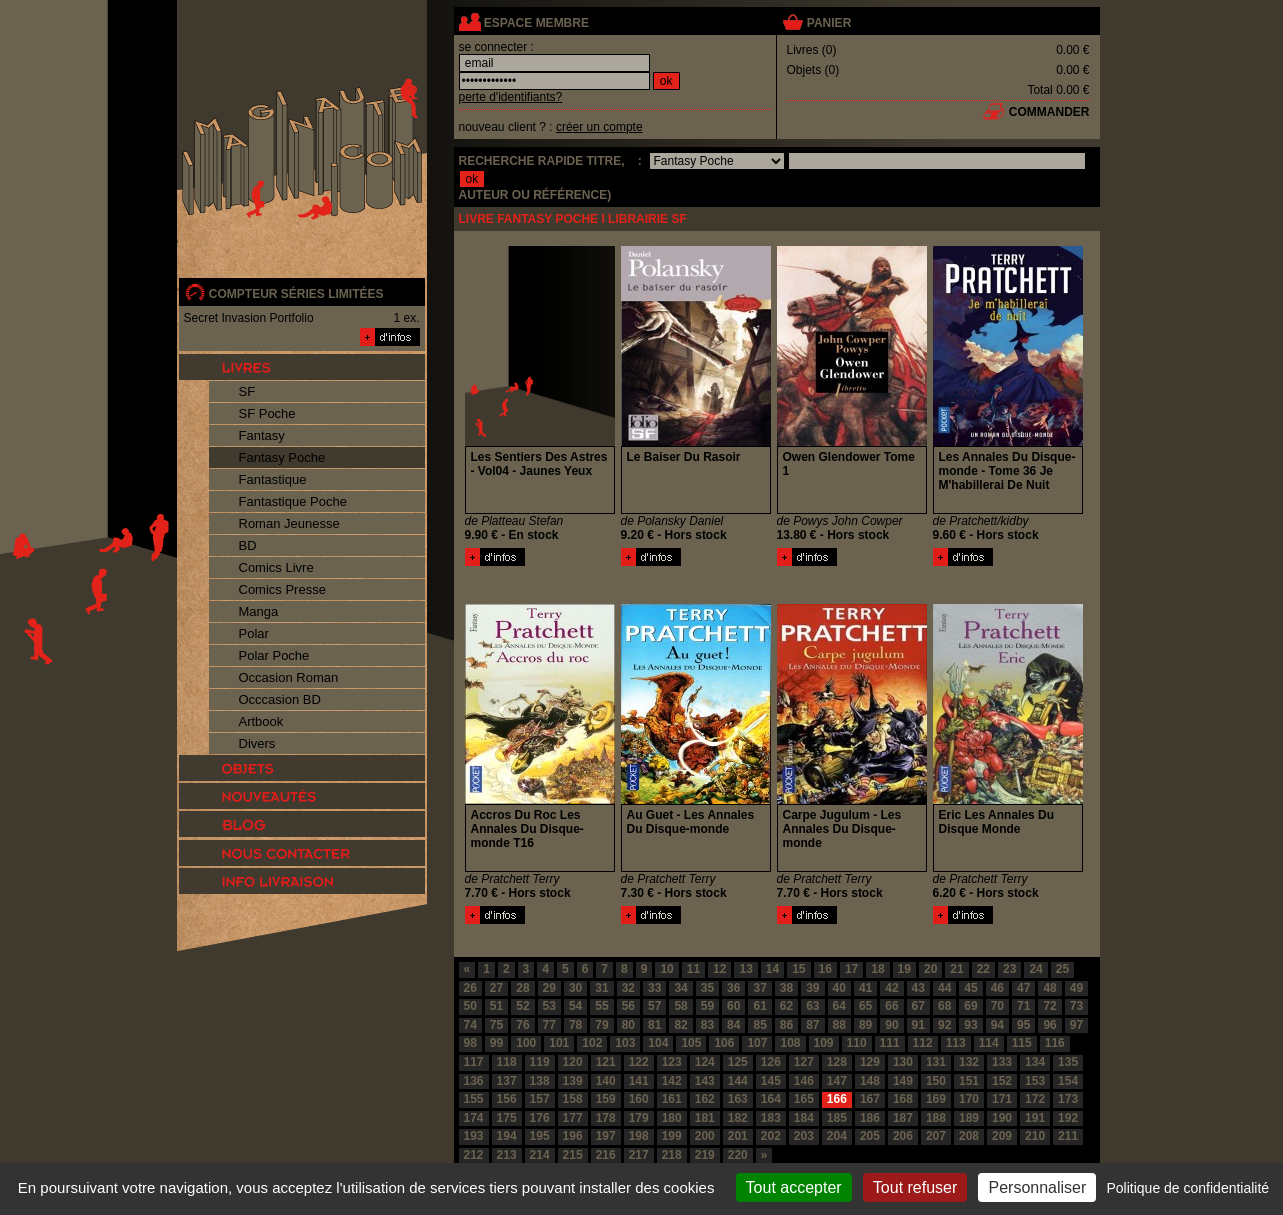  I want to click on 57, so click(654, 1006).